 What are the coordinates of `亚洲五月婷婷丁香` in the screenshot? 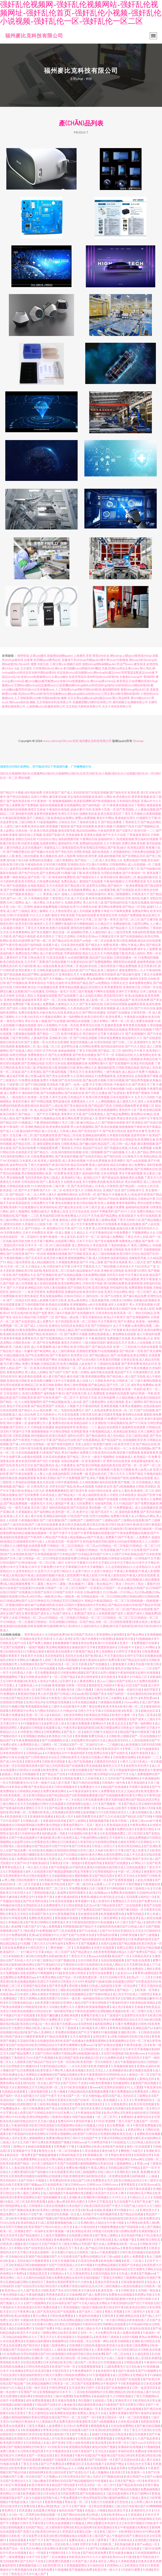 It's located at (48, 2079).